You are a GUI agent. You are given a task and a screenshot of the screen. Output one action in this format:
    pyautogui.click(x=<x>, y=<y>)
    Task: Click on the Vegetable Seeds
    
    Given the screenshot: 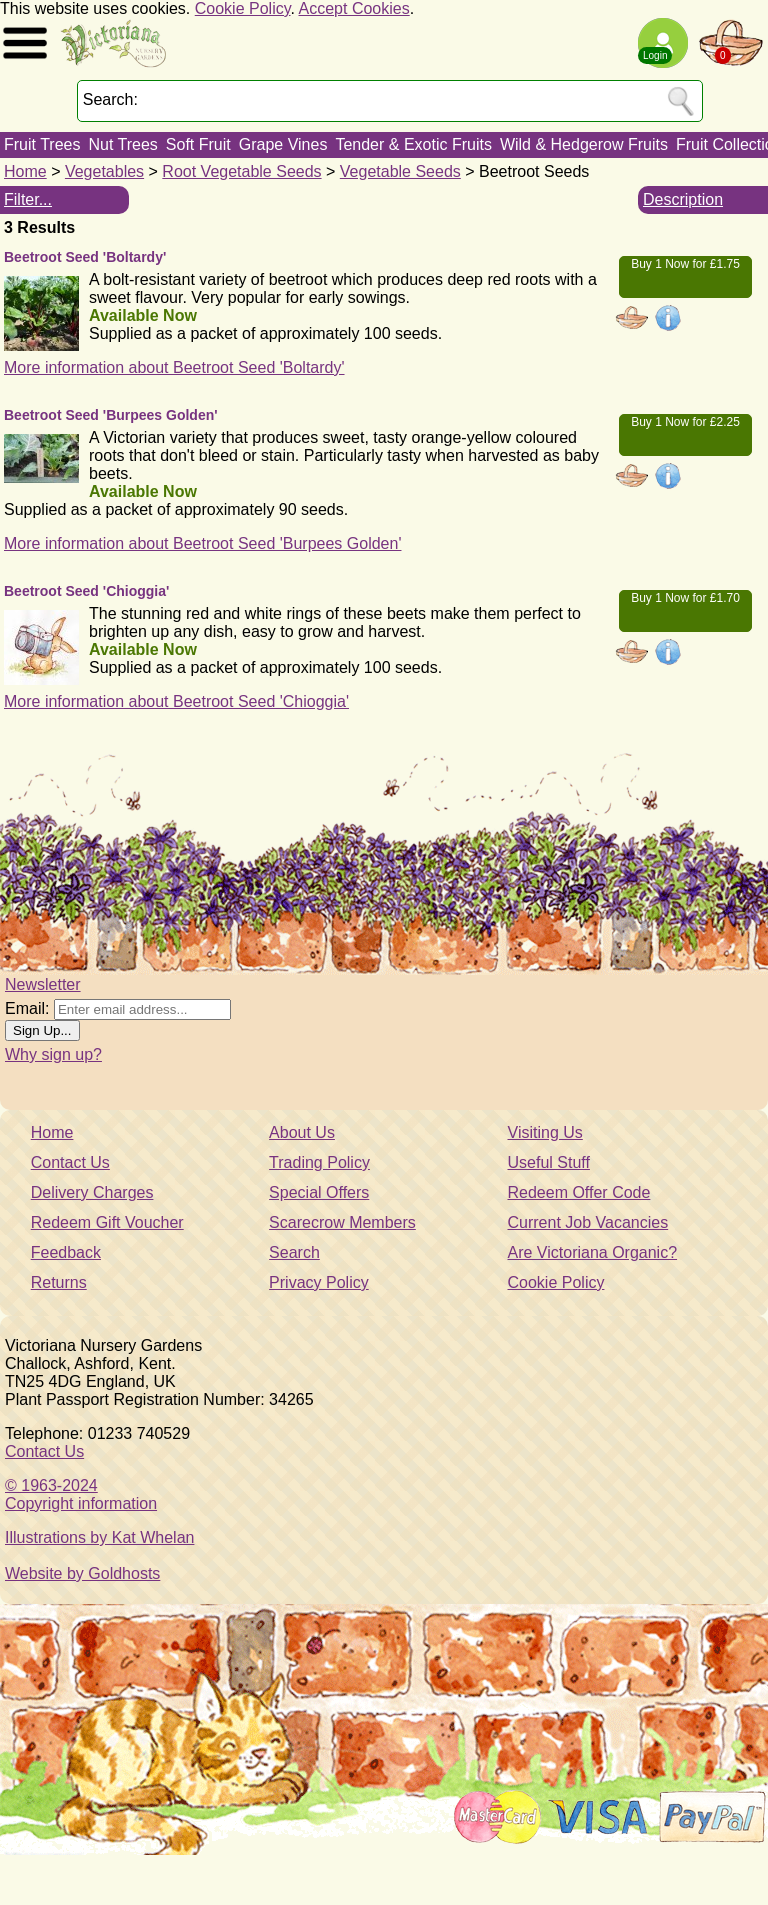 What is the action you would take?
    pyautogui.click(x=400, y=171)
    